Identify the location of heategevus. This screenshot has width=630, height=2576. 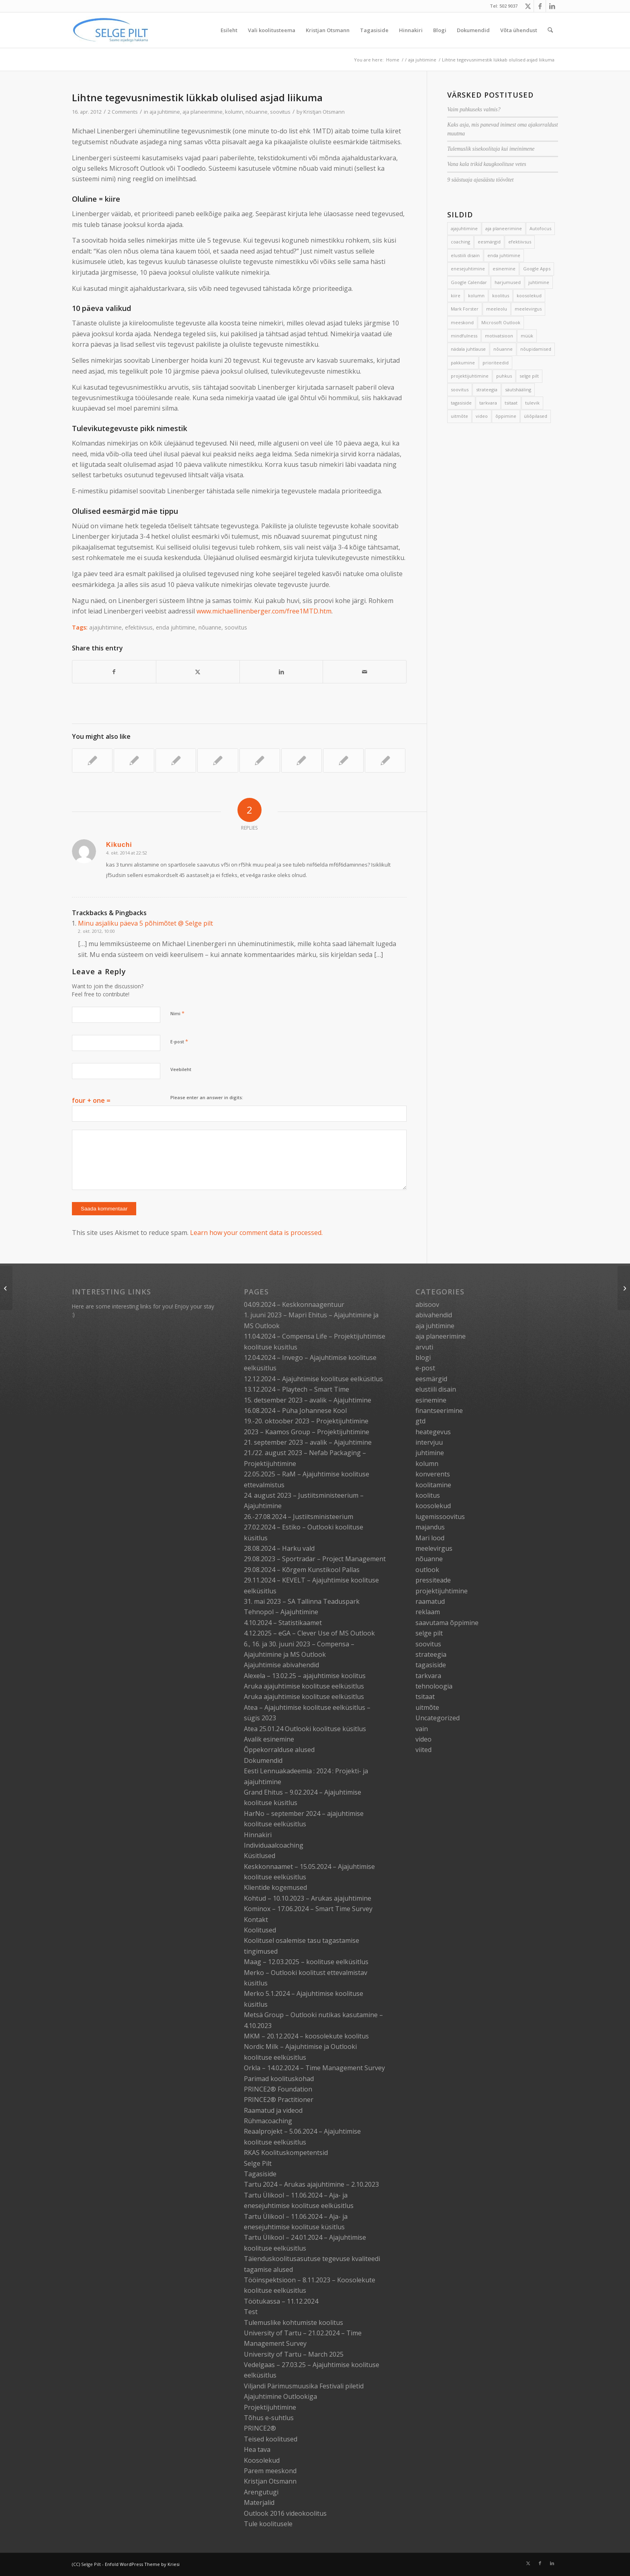
(433, 1431).